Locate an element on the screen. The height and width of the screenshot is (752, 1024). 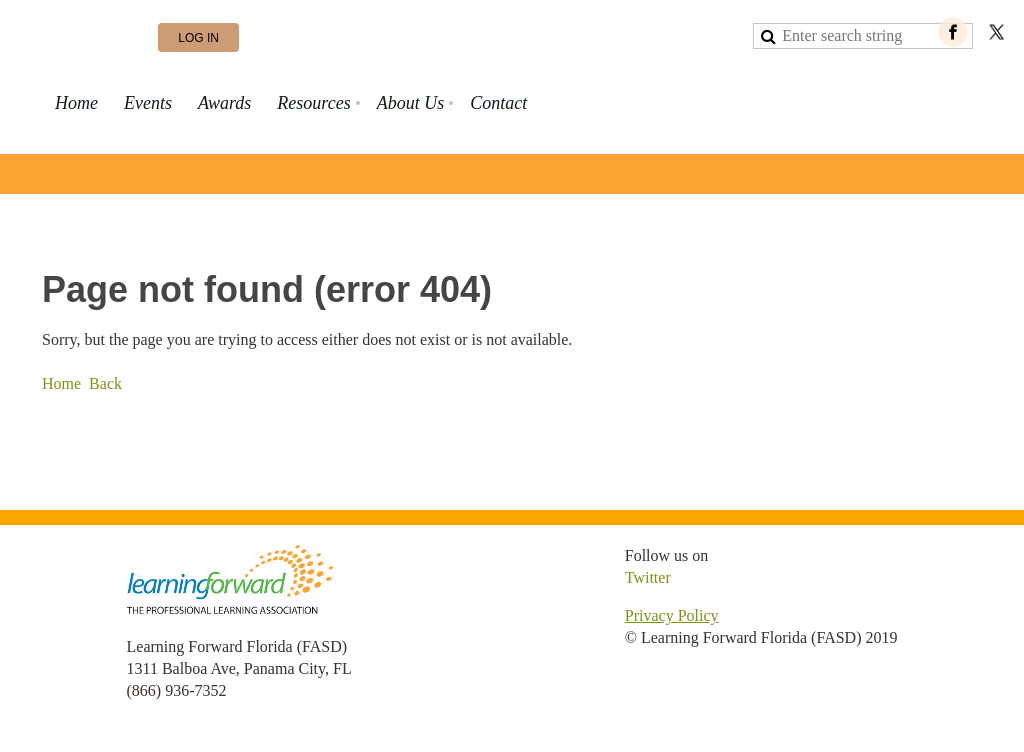
Twitter is located at coordinates (648, 577).